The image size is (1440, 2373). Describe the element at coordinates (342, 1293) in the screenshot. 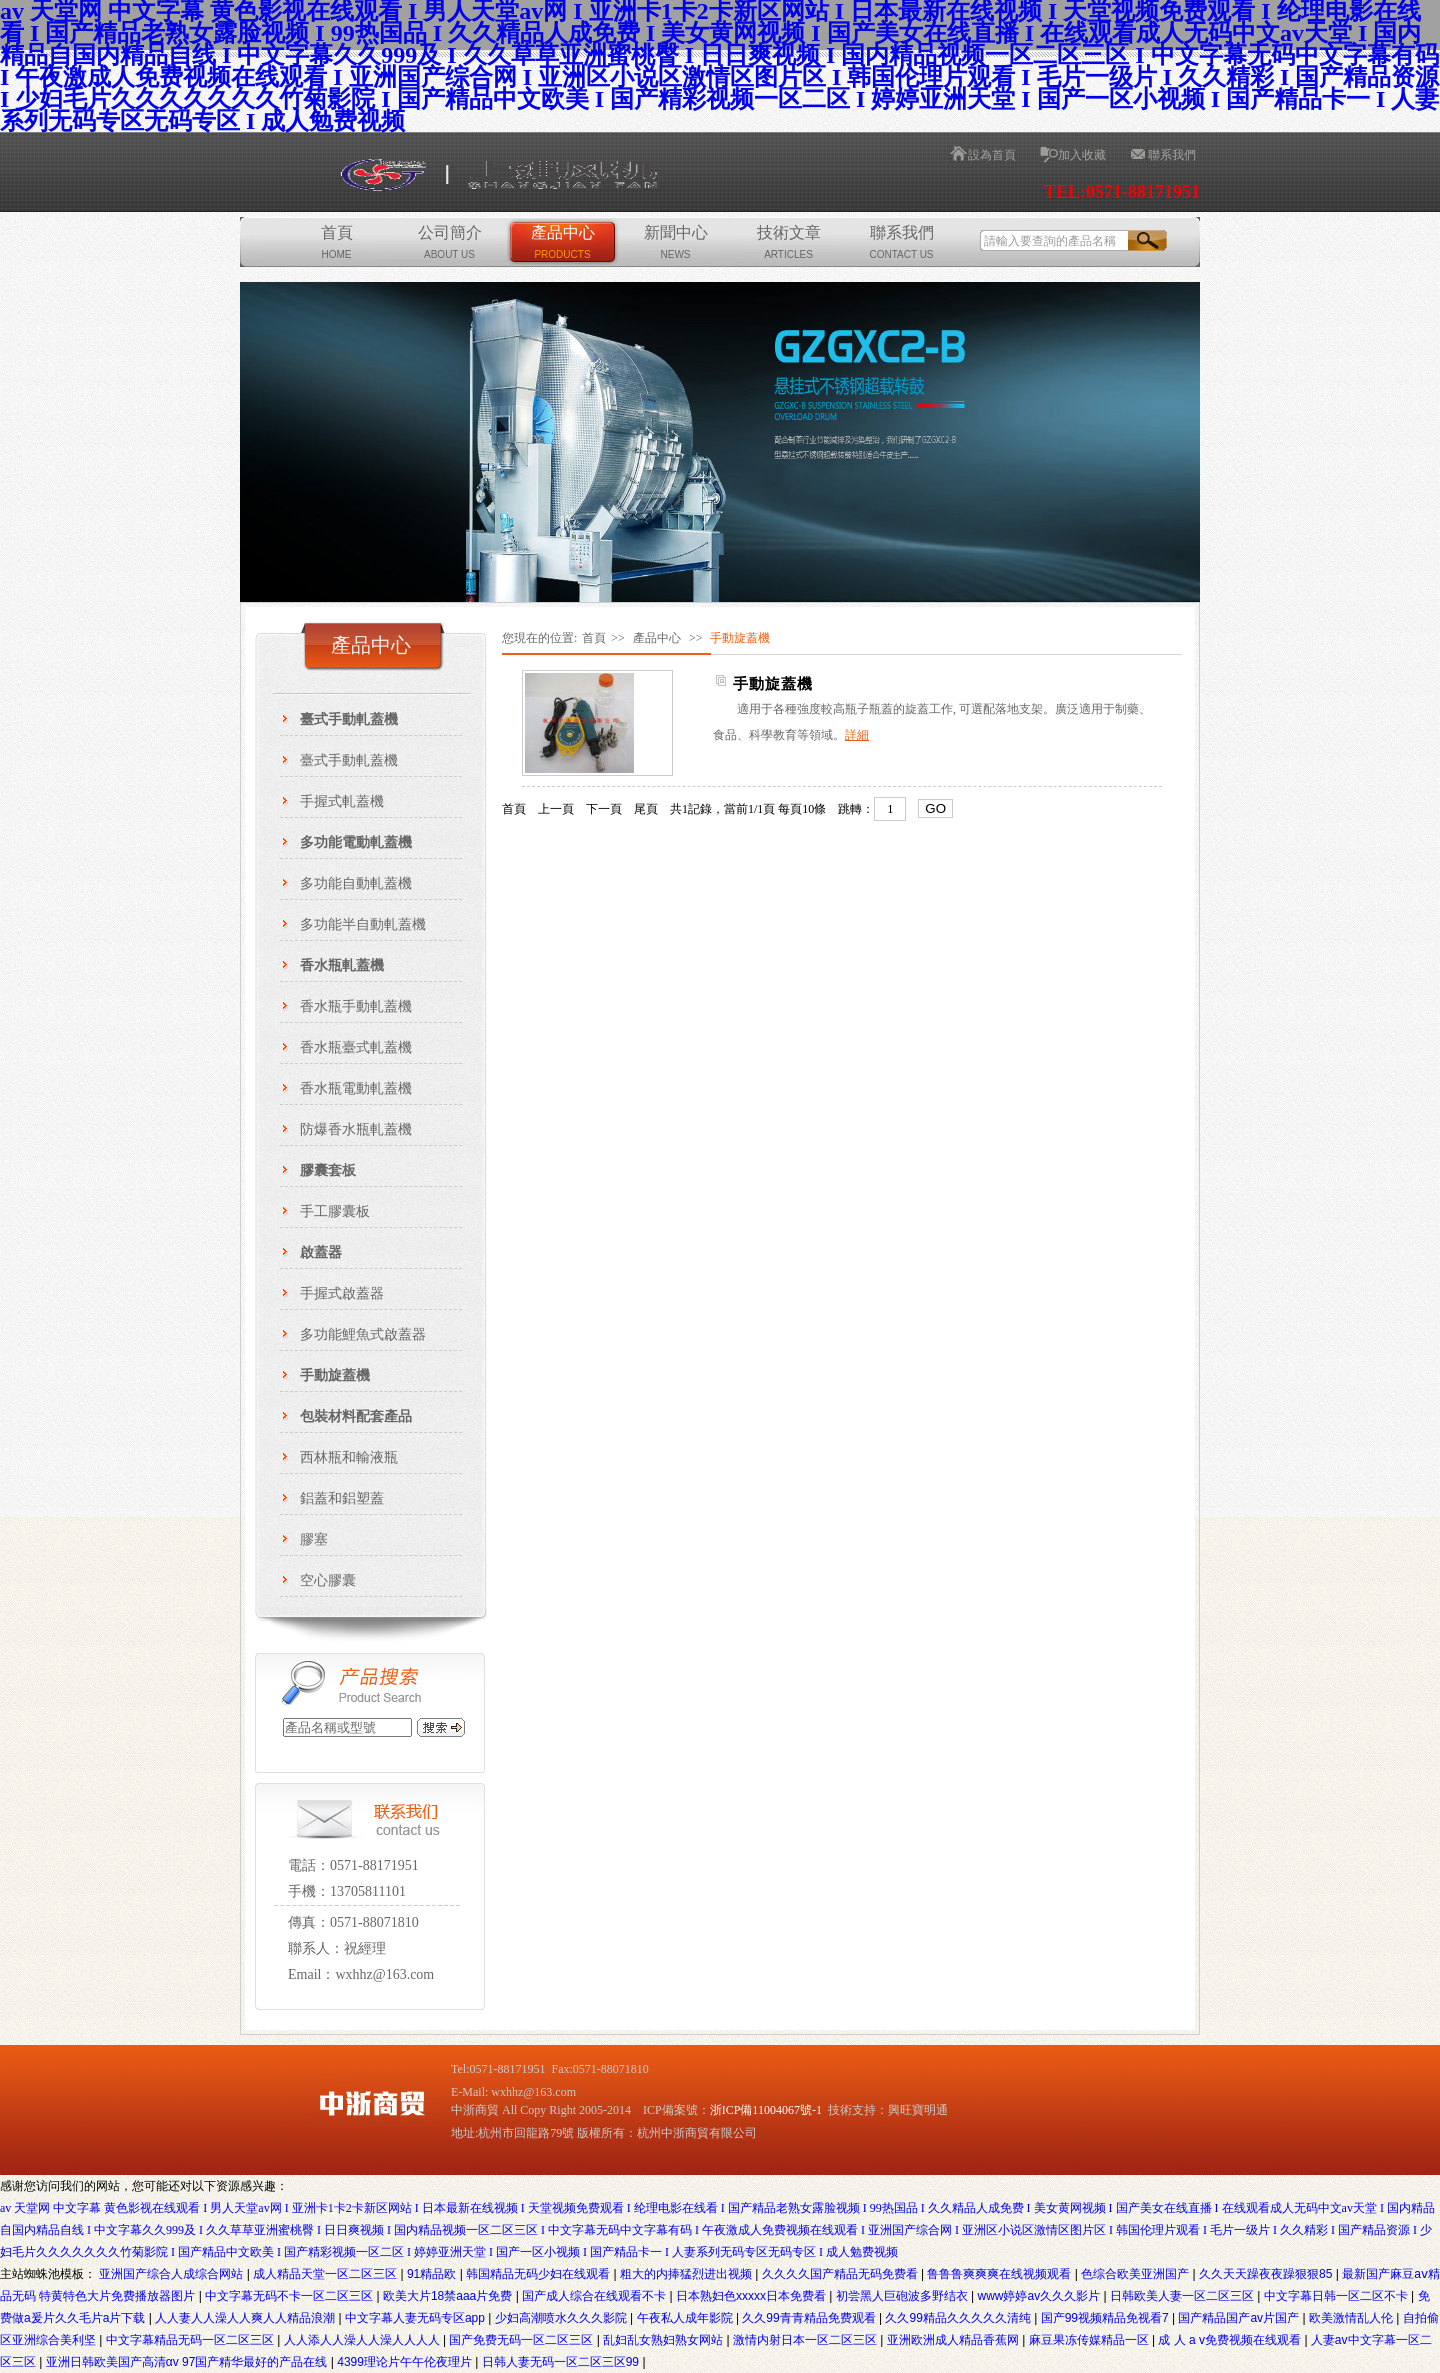

I see `手握式啟蓋器` at that location.